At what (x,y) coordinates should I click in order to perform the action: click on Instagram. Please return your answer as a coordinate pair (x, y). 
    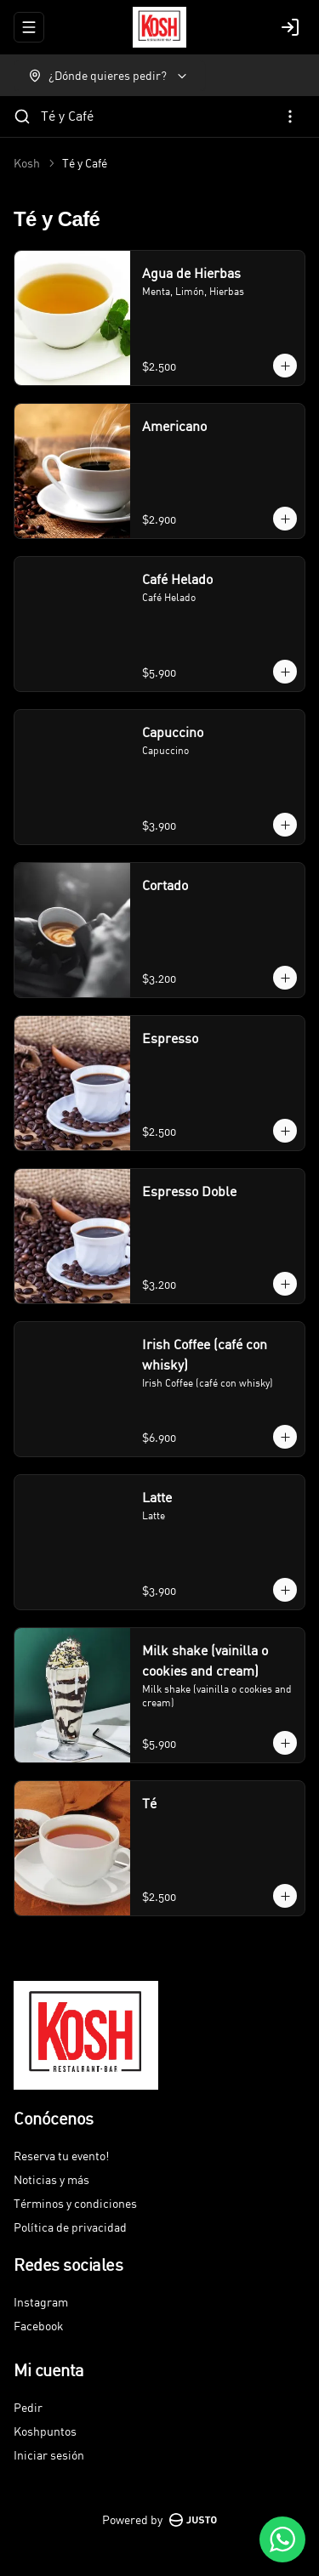
    Looking at the image, I should click on (41, 2302).